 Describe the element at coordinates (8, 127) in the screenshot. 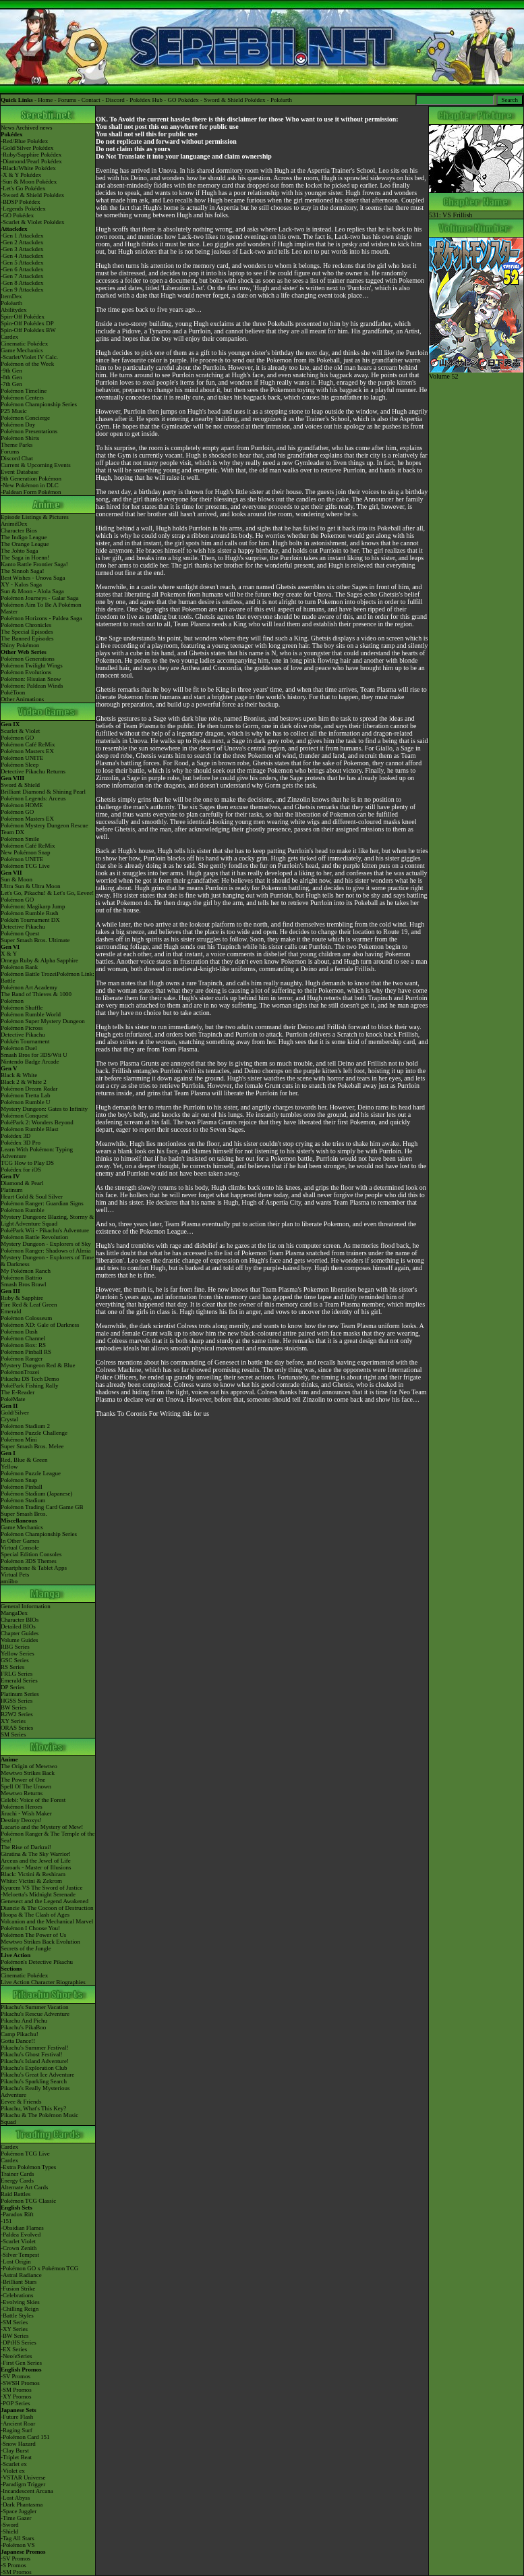

I see `News` at that location.